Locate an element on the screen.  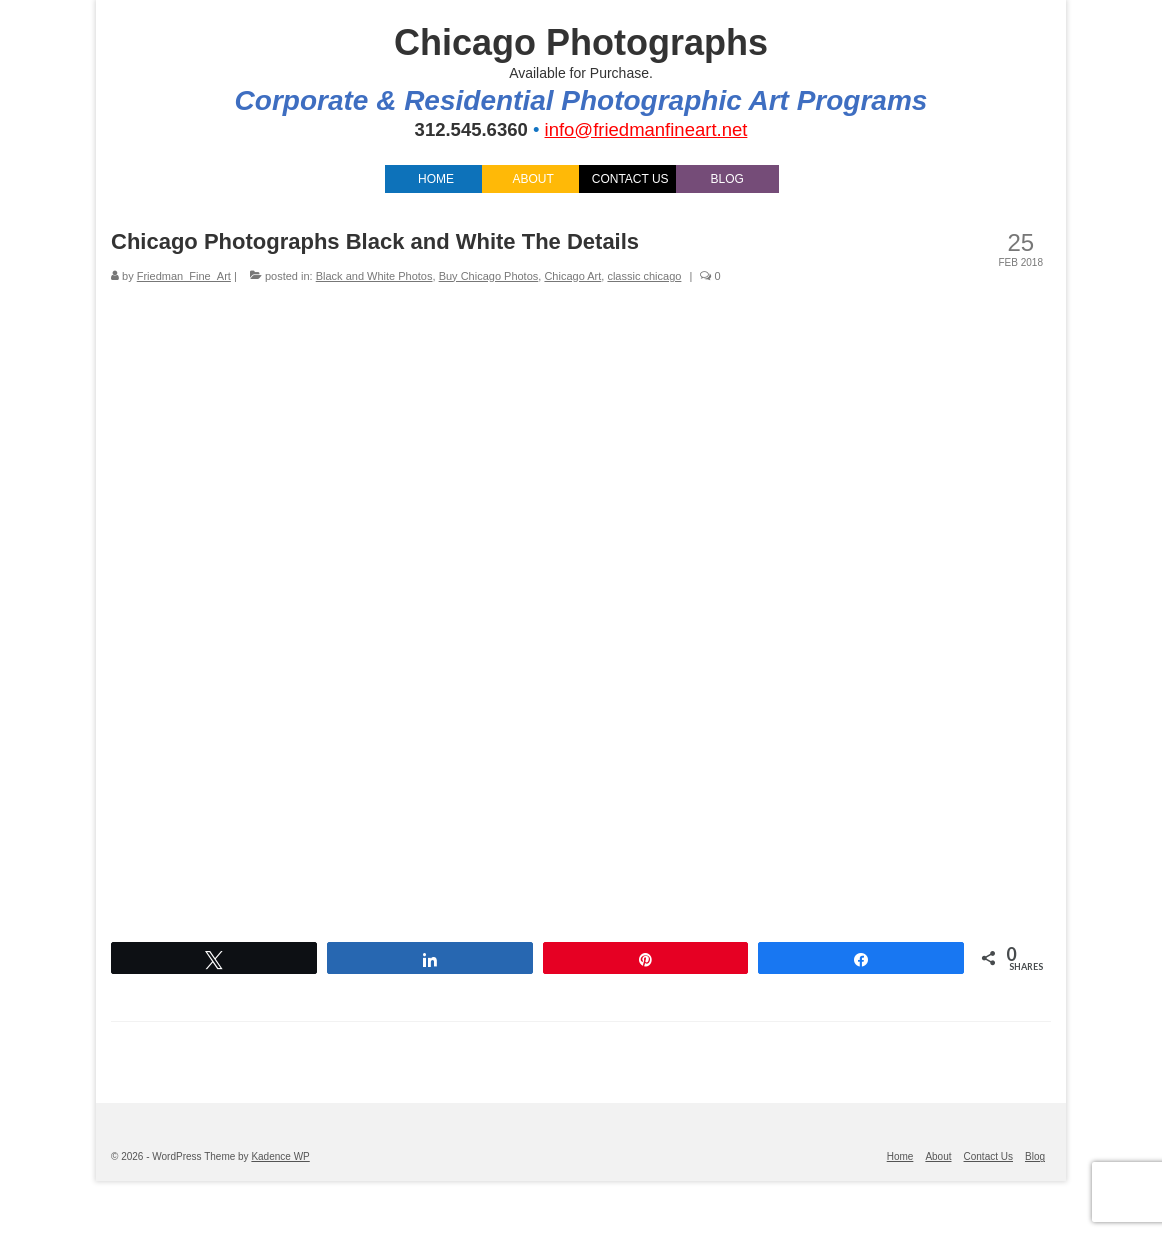
Black and White Photos is located at coordinates (374, 276).